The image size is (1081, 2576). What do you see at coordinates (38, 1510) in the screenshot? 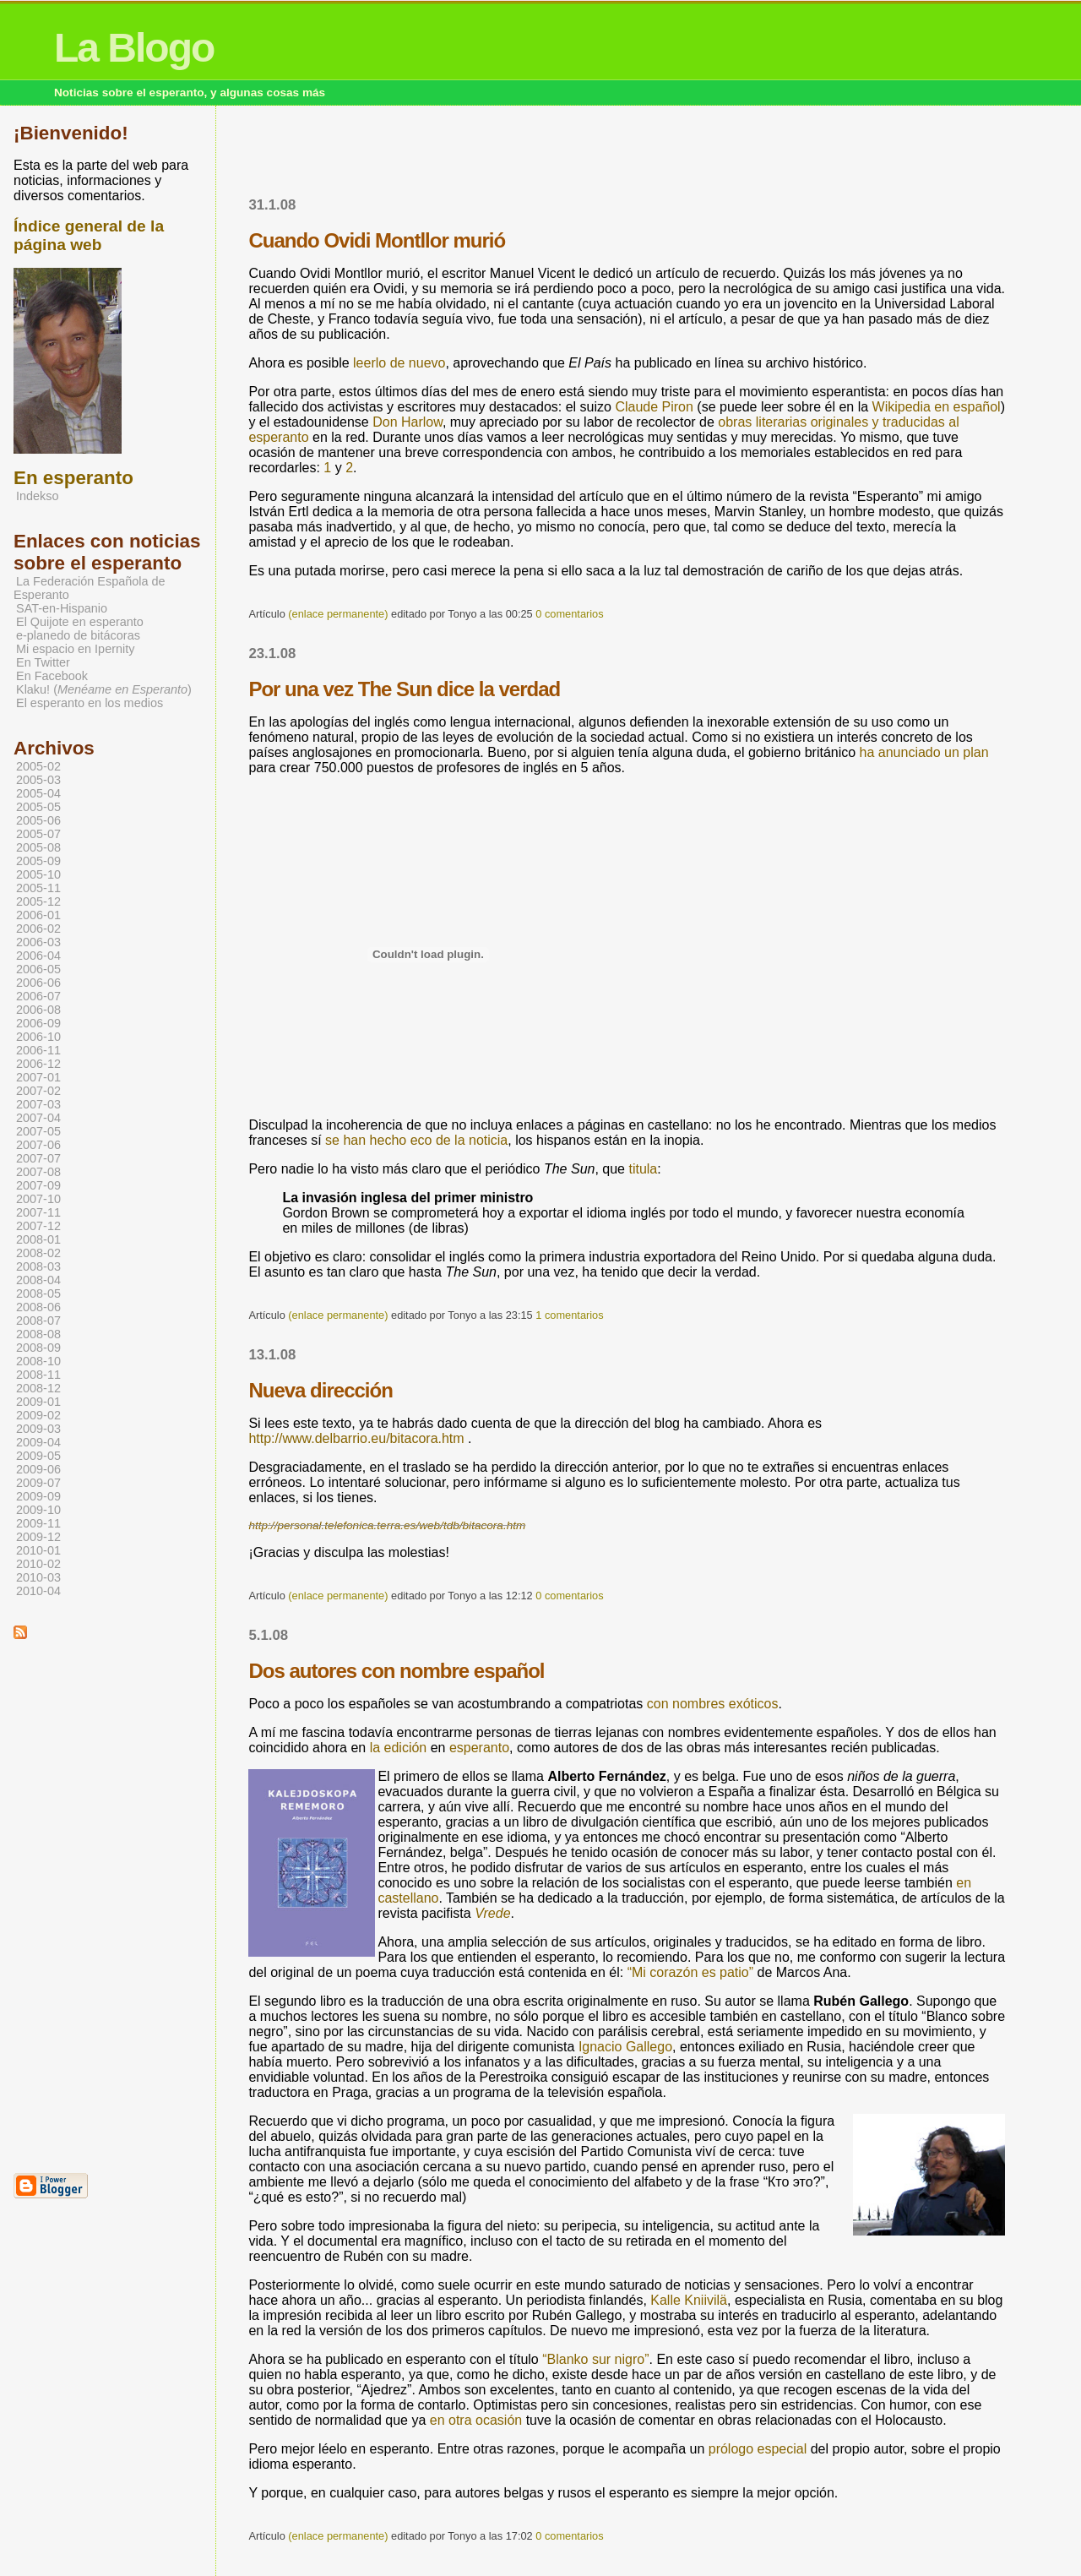
I see `2009-10` at bounding box center [38, 1510].